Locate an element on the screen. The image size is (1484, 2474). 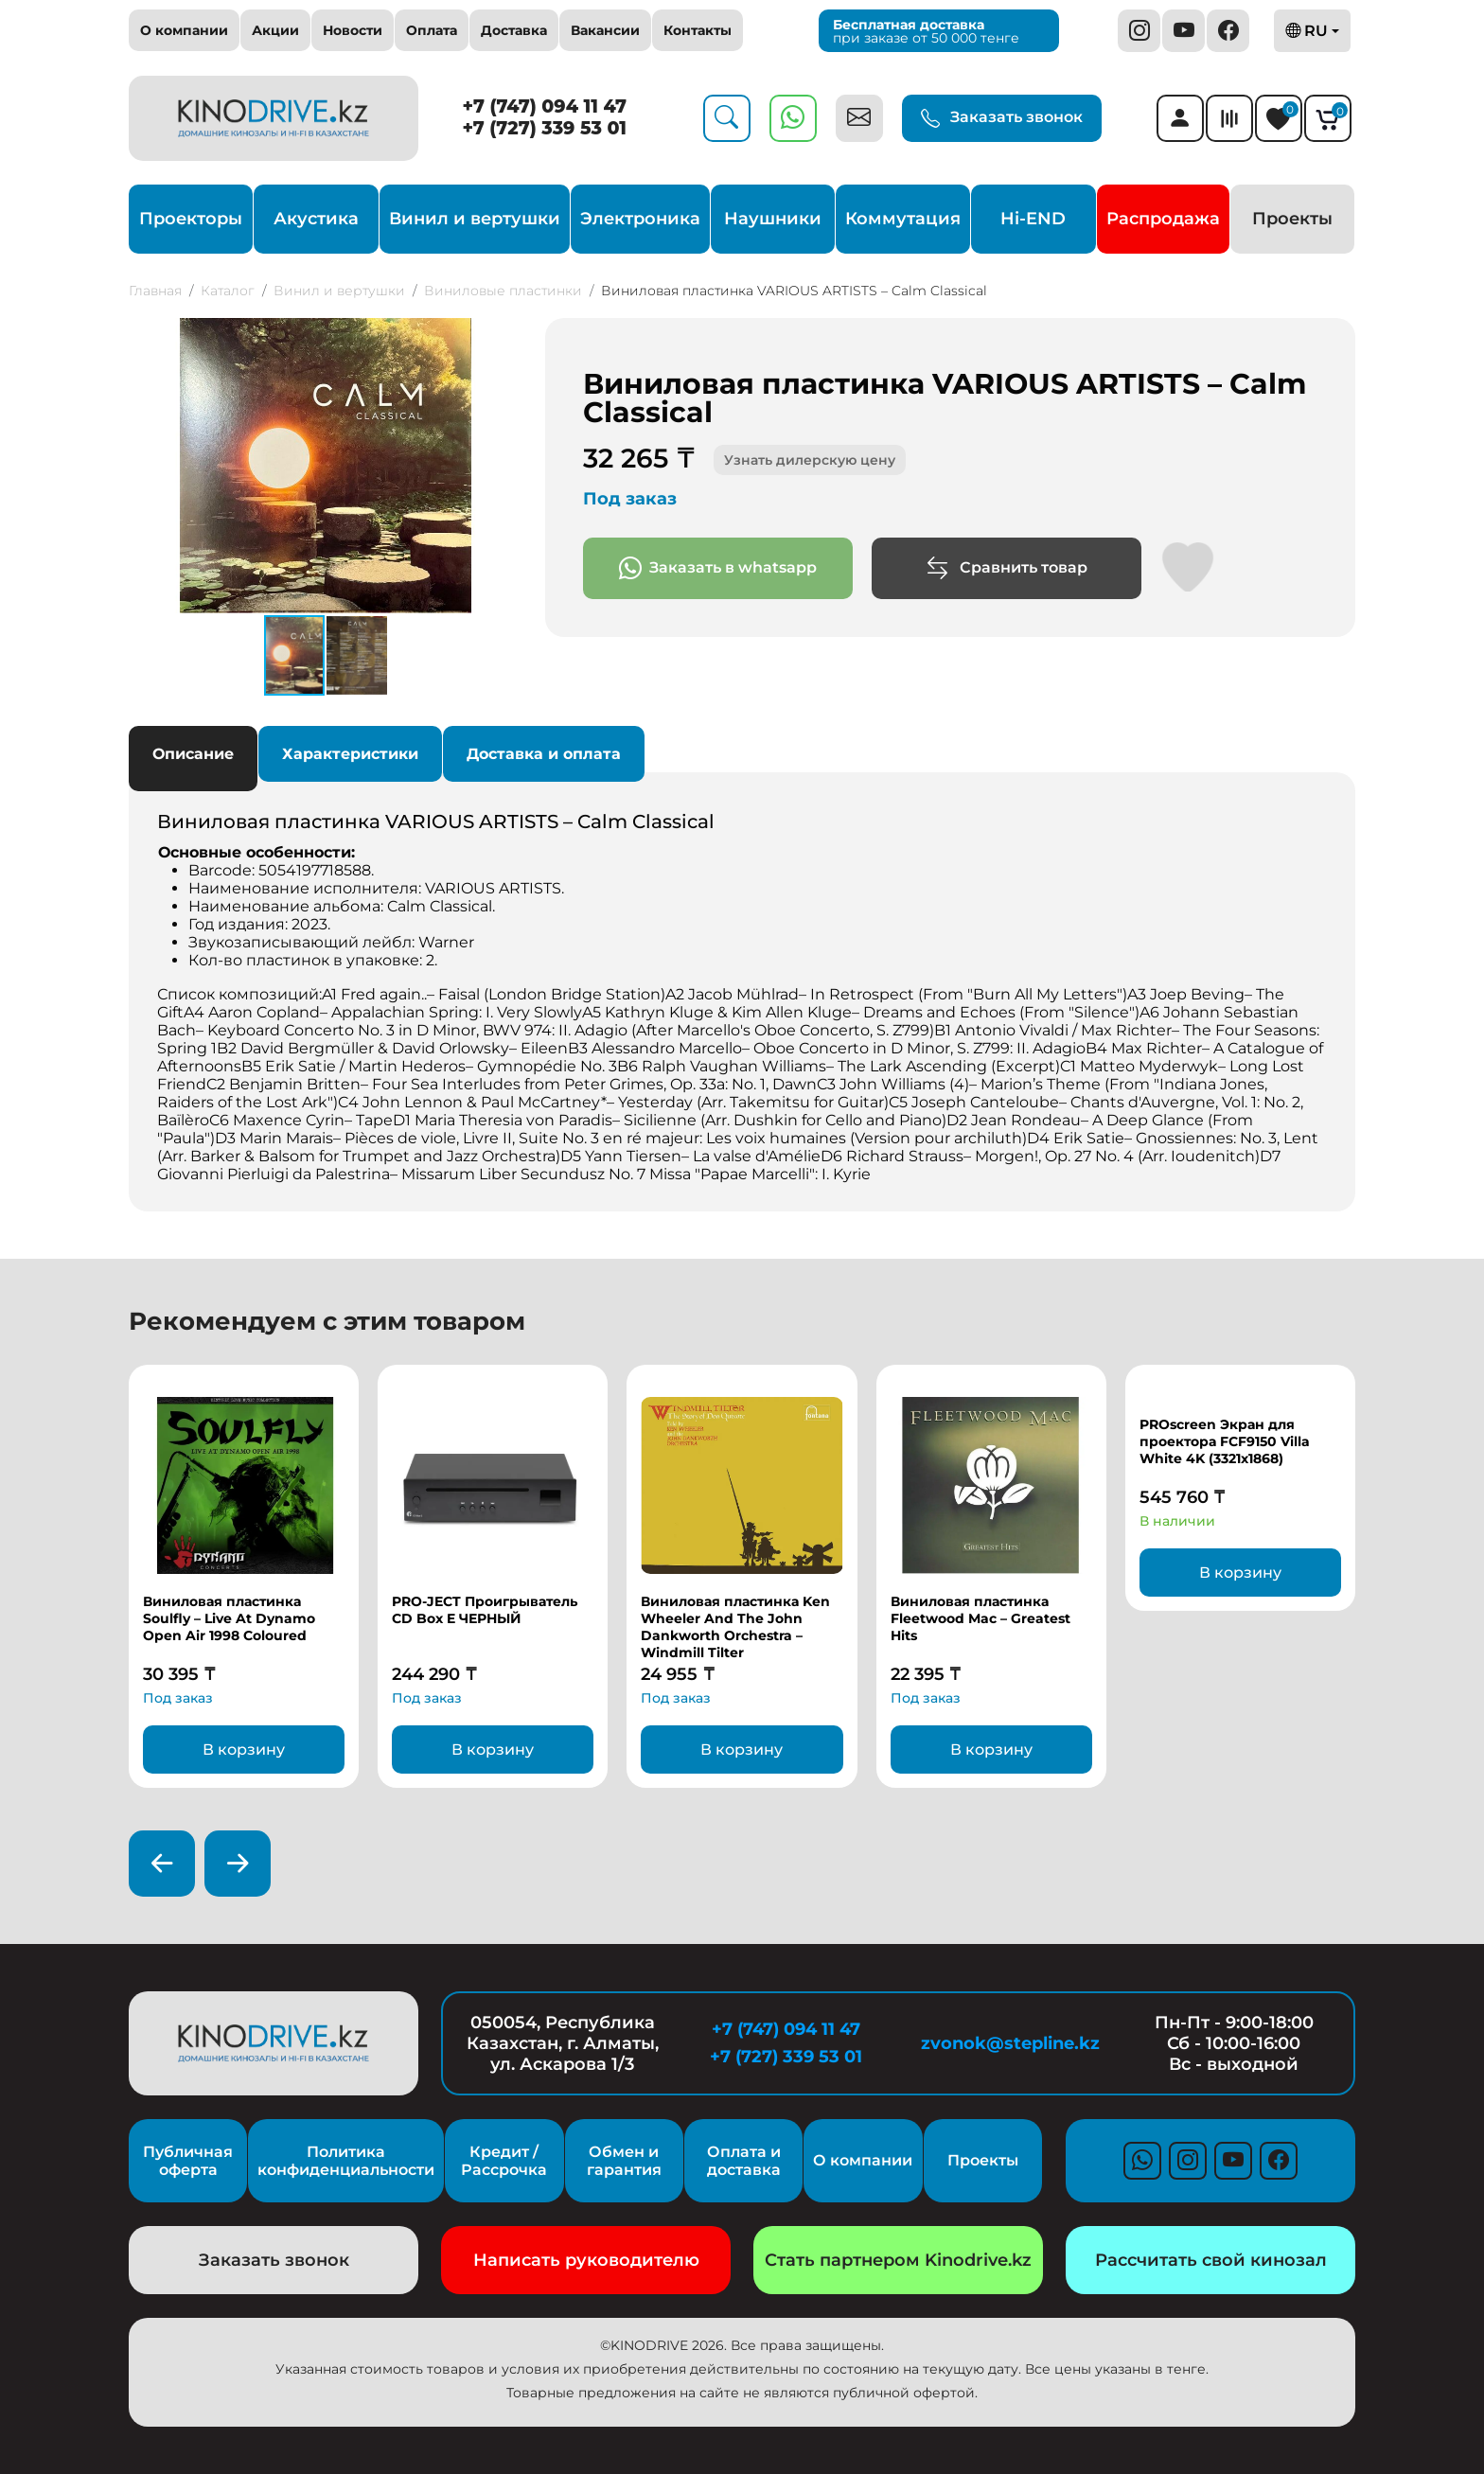
Электроника is located at coordinates (640, 218).